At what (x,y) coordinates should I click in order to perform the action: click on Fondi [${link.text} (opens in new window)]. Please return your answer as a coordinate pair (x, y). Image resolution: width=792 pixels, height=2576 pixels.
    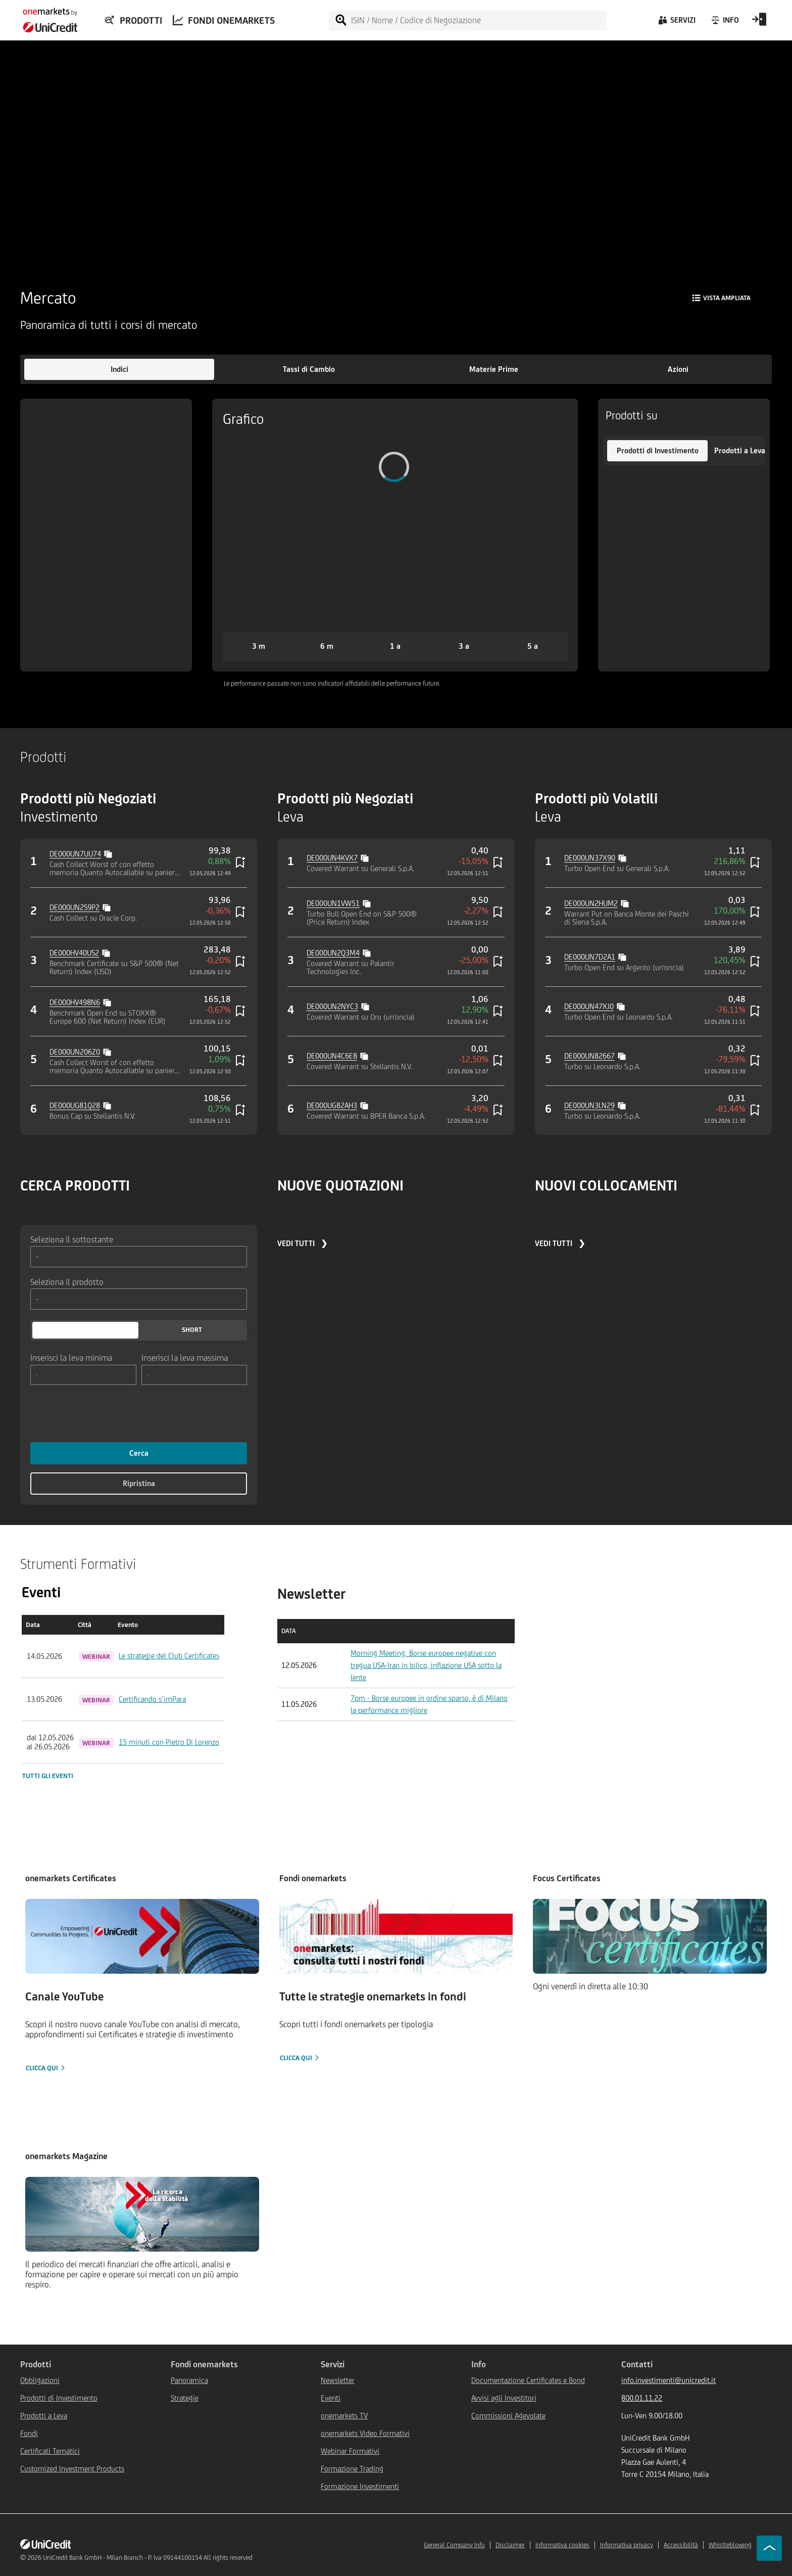
    Looking at the image, I should click on (29, 2433).